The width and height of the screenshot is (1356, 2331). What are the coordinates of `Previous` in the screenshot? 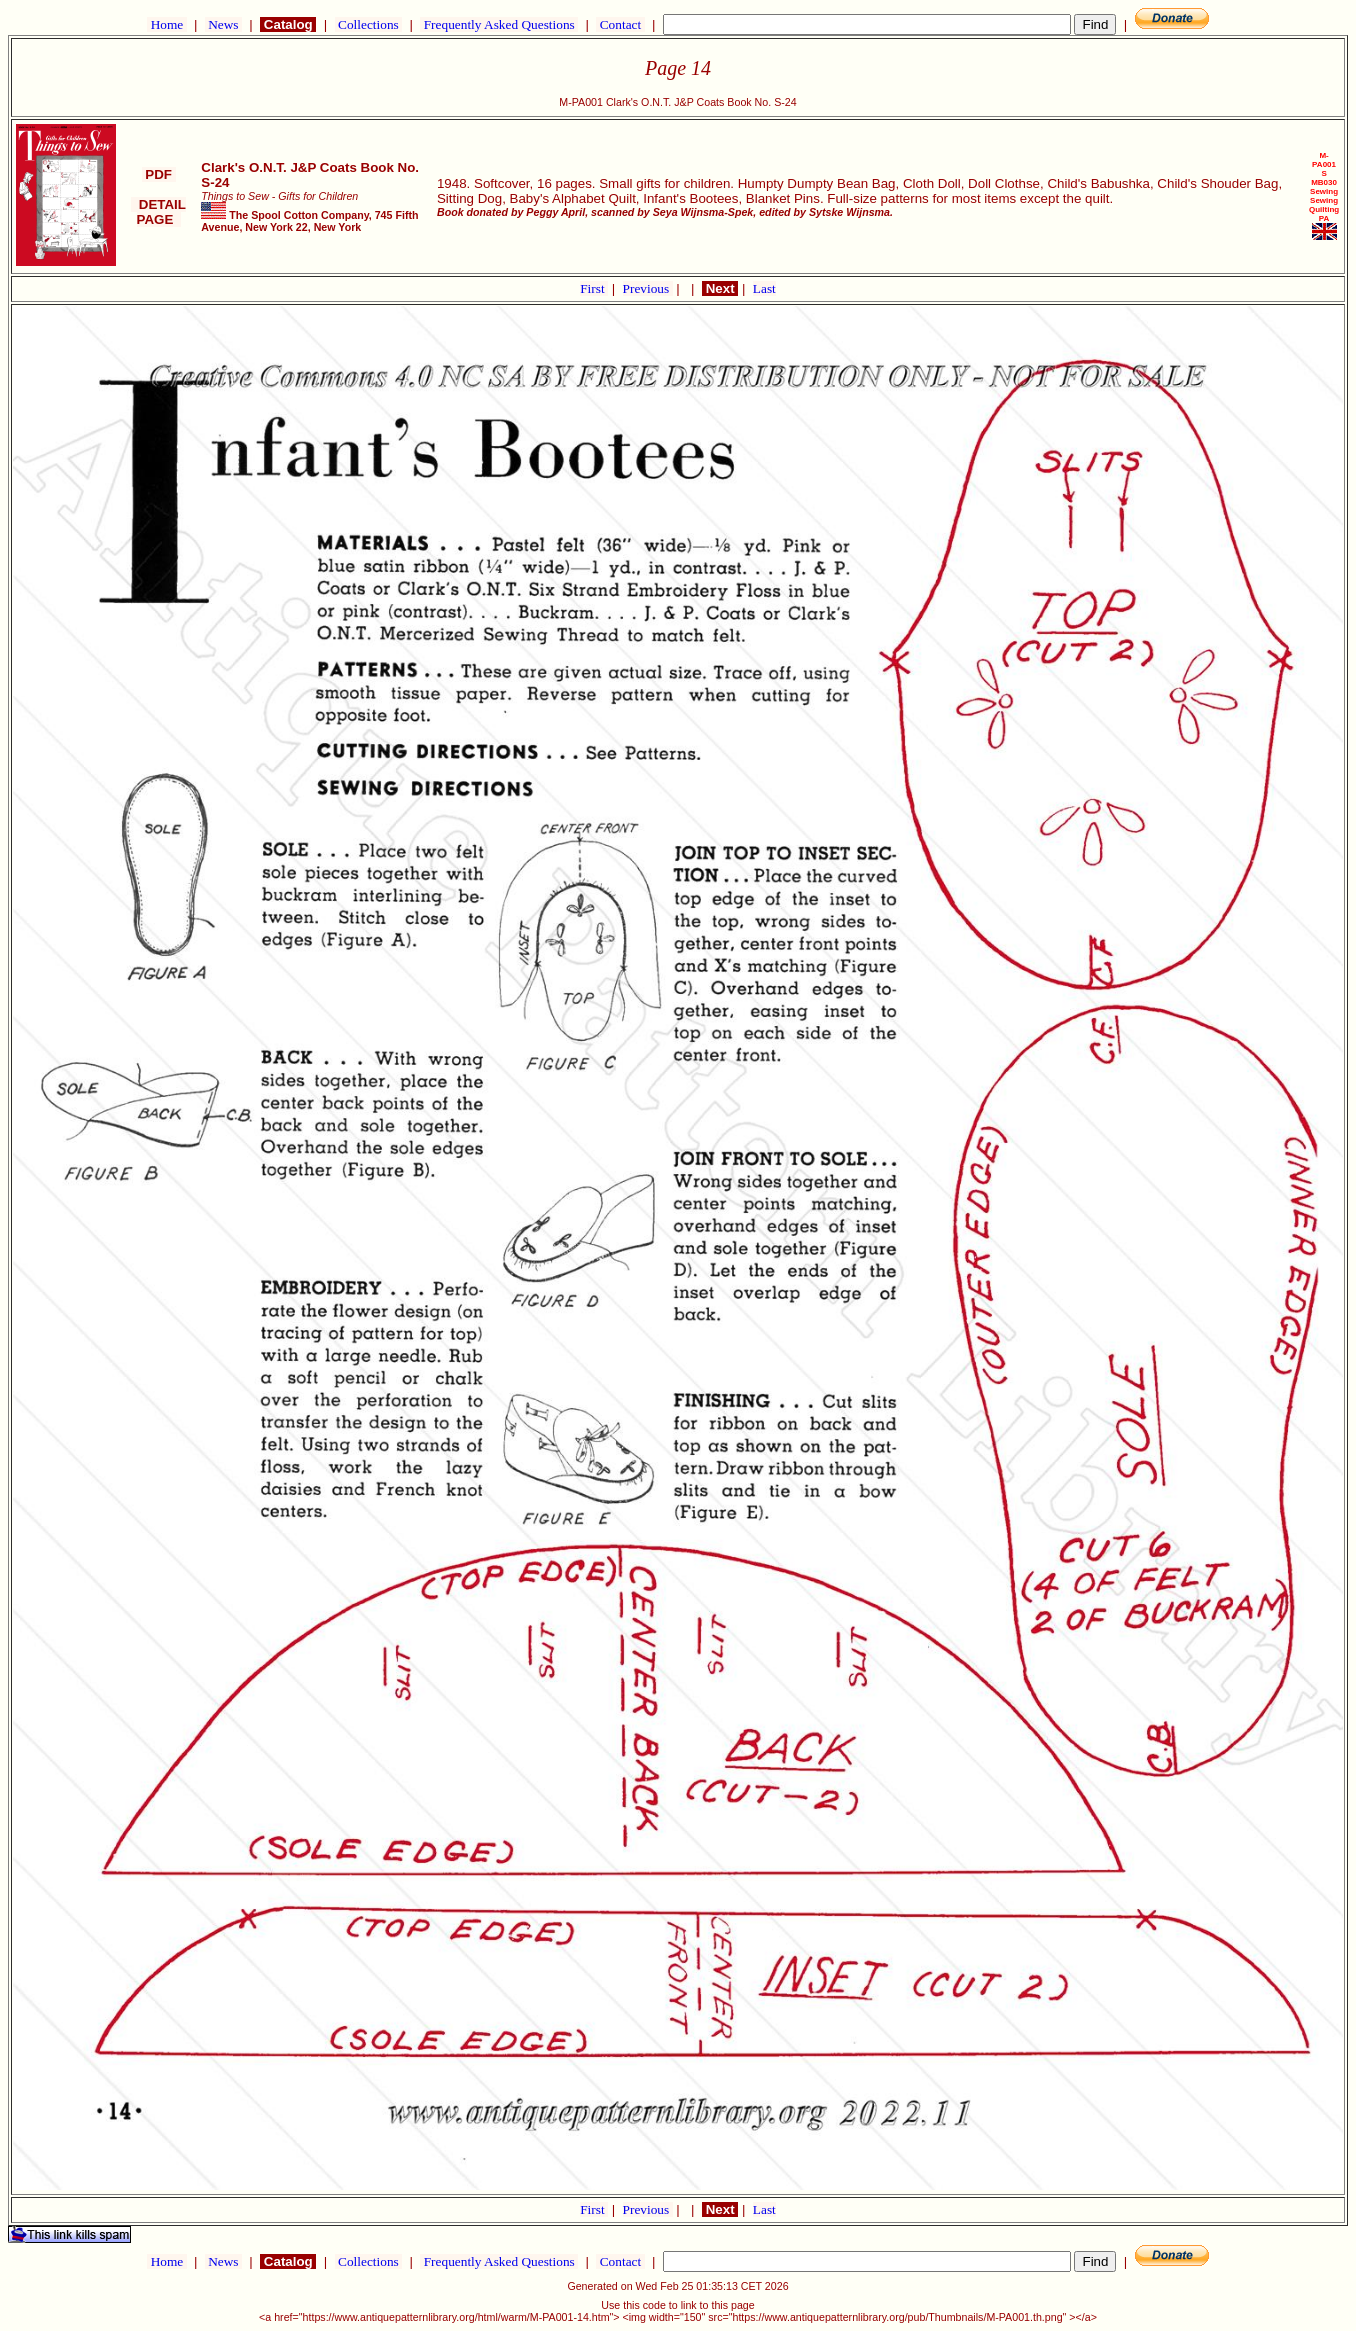 It's located at (648, 288).